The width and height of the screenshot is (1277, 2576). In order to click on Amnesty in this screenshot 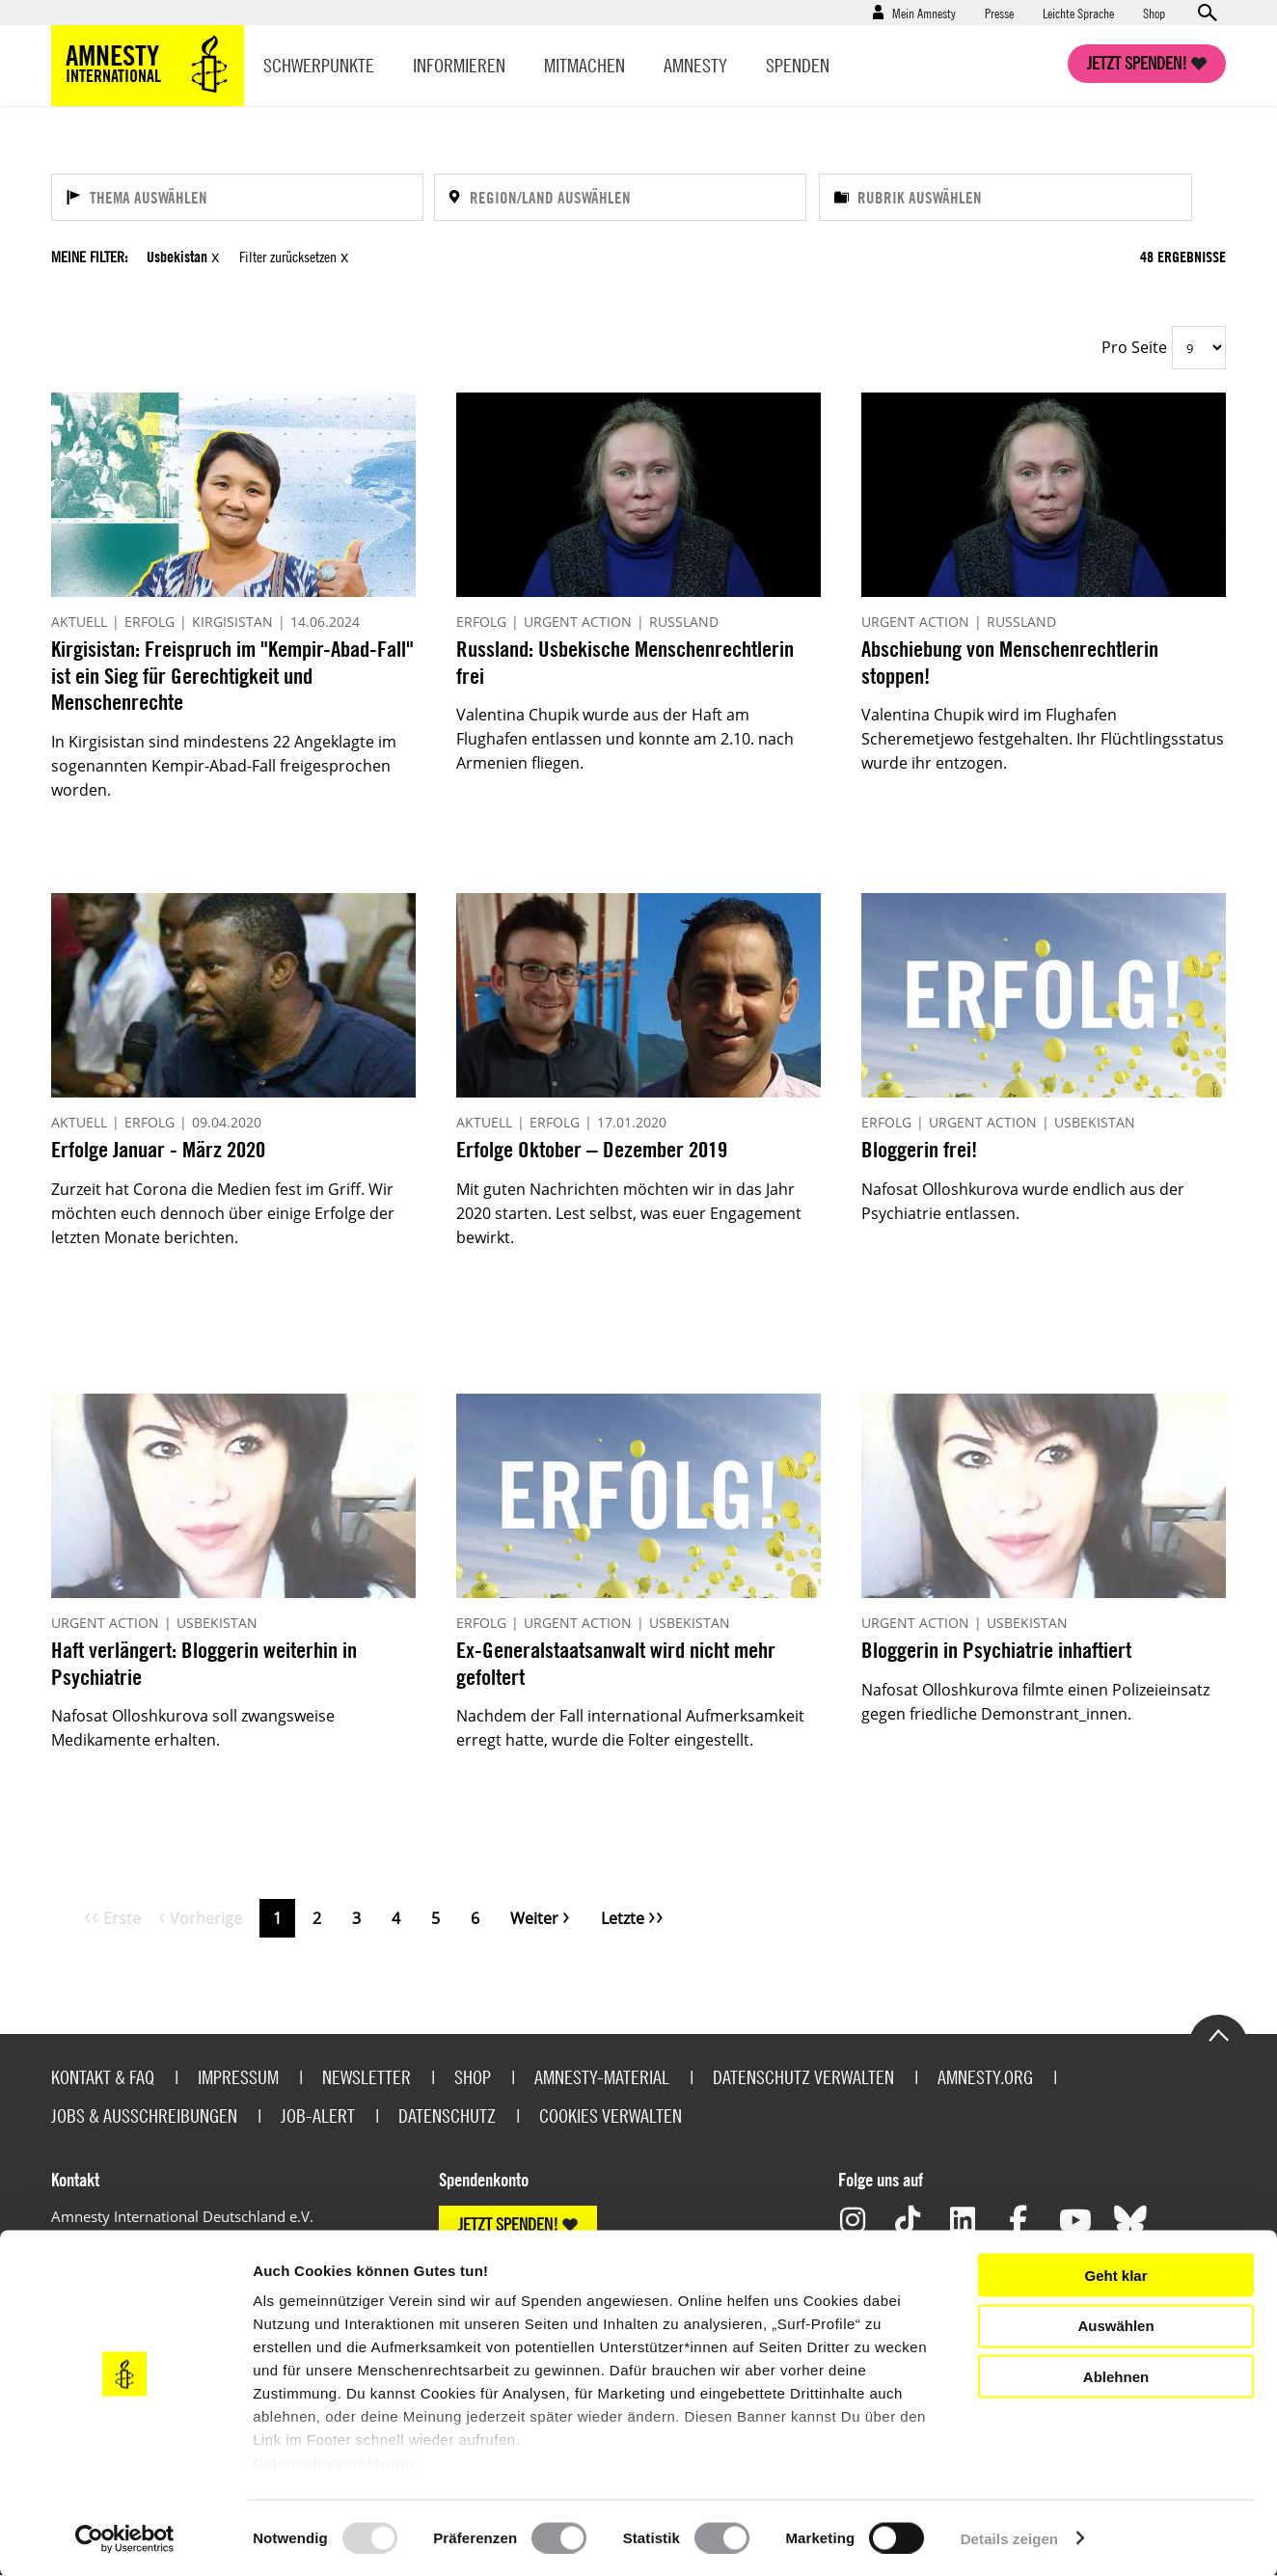, I will do `click(695, 65)`.